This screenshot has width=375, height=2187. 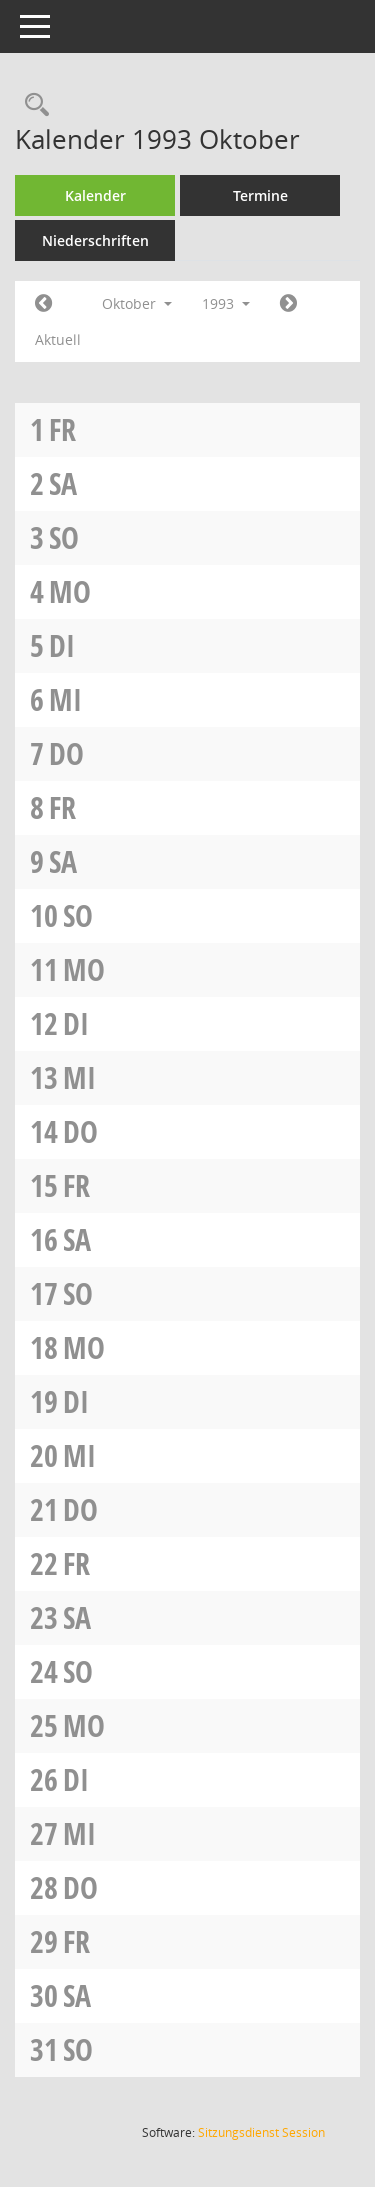 What do you see at coordinates (43, 304) in the screenshot?
I see `[Jahr: 1993 Monat: 9]` at bounding box center [43, 304].